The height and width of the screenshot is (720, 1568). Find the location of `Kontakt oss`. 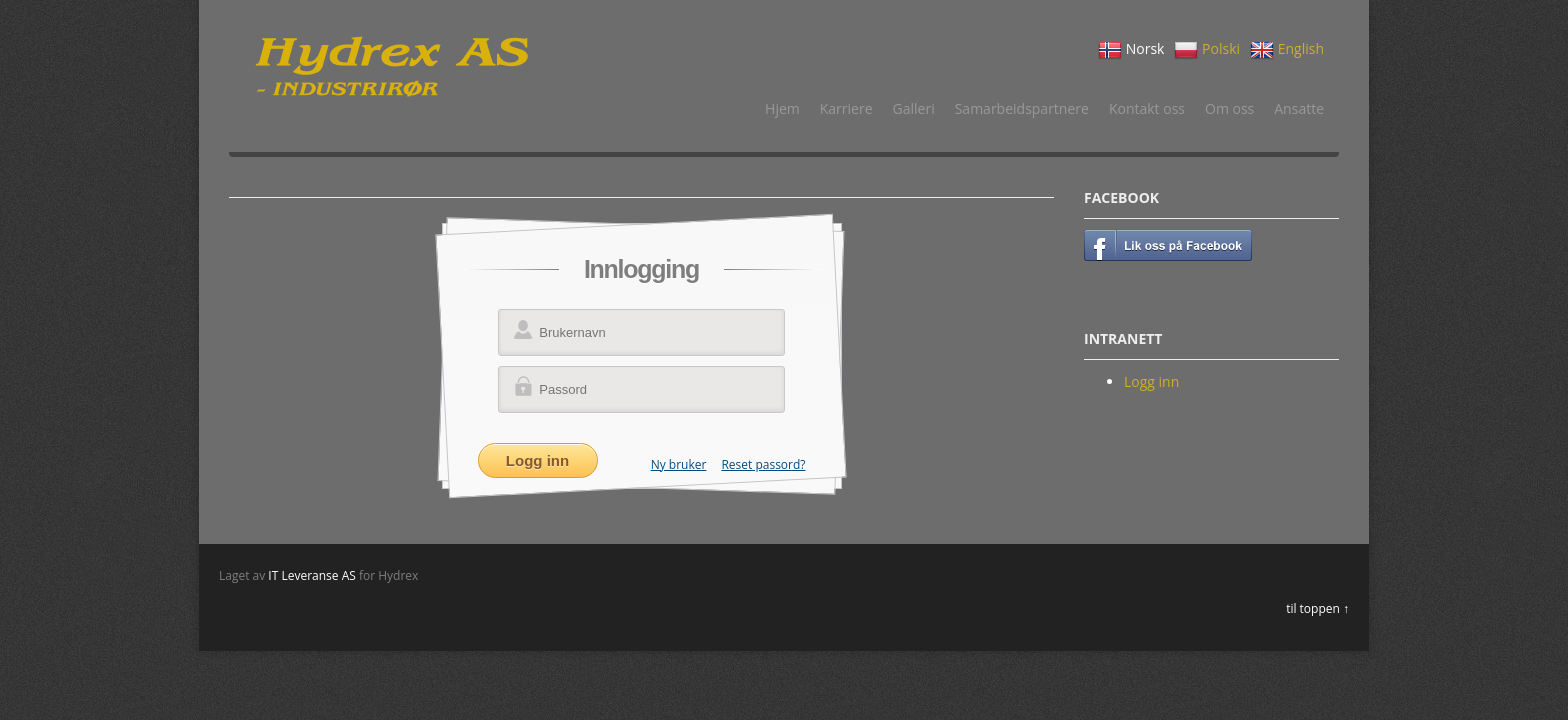

Kontakt oss is located at coordinates (1147, 108).